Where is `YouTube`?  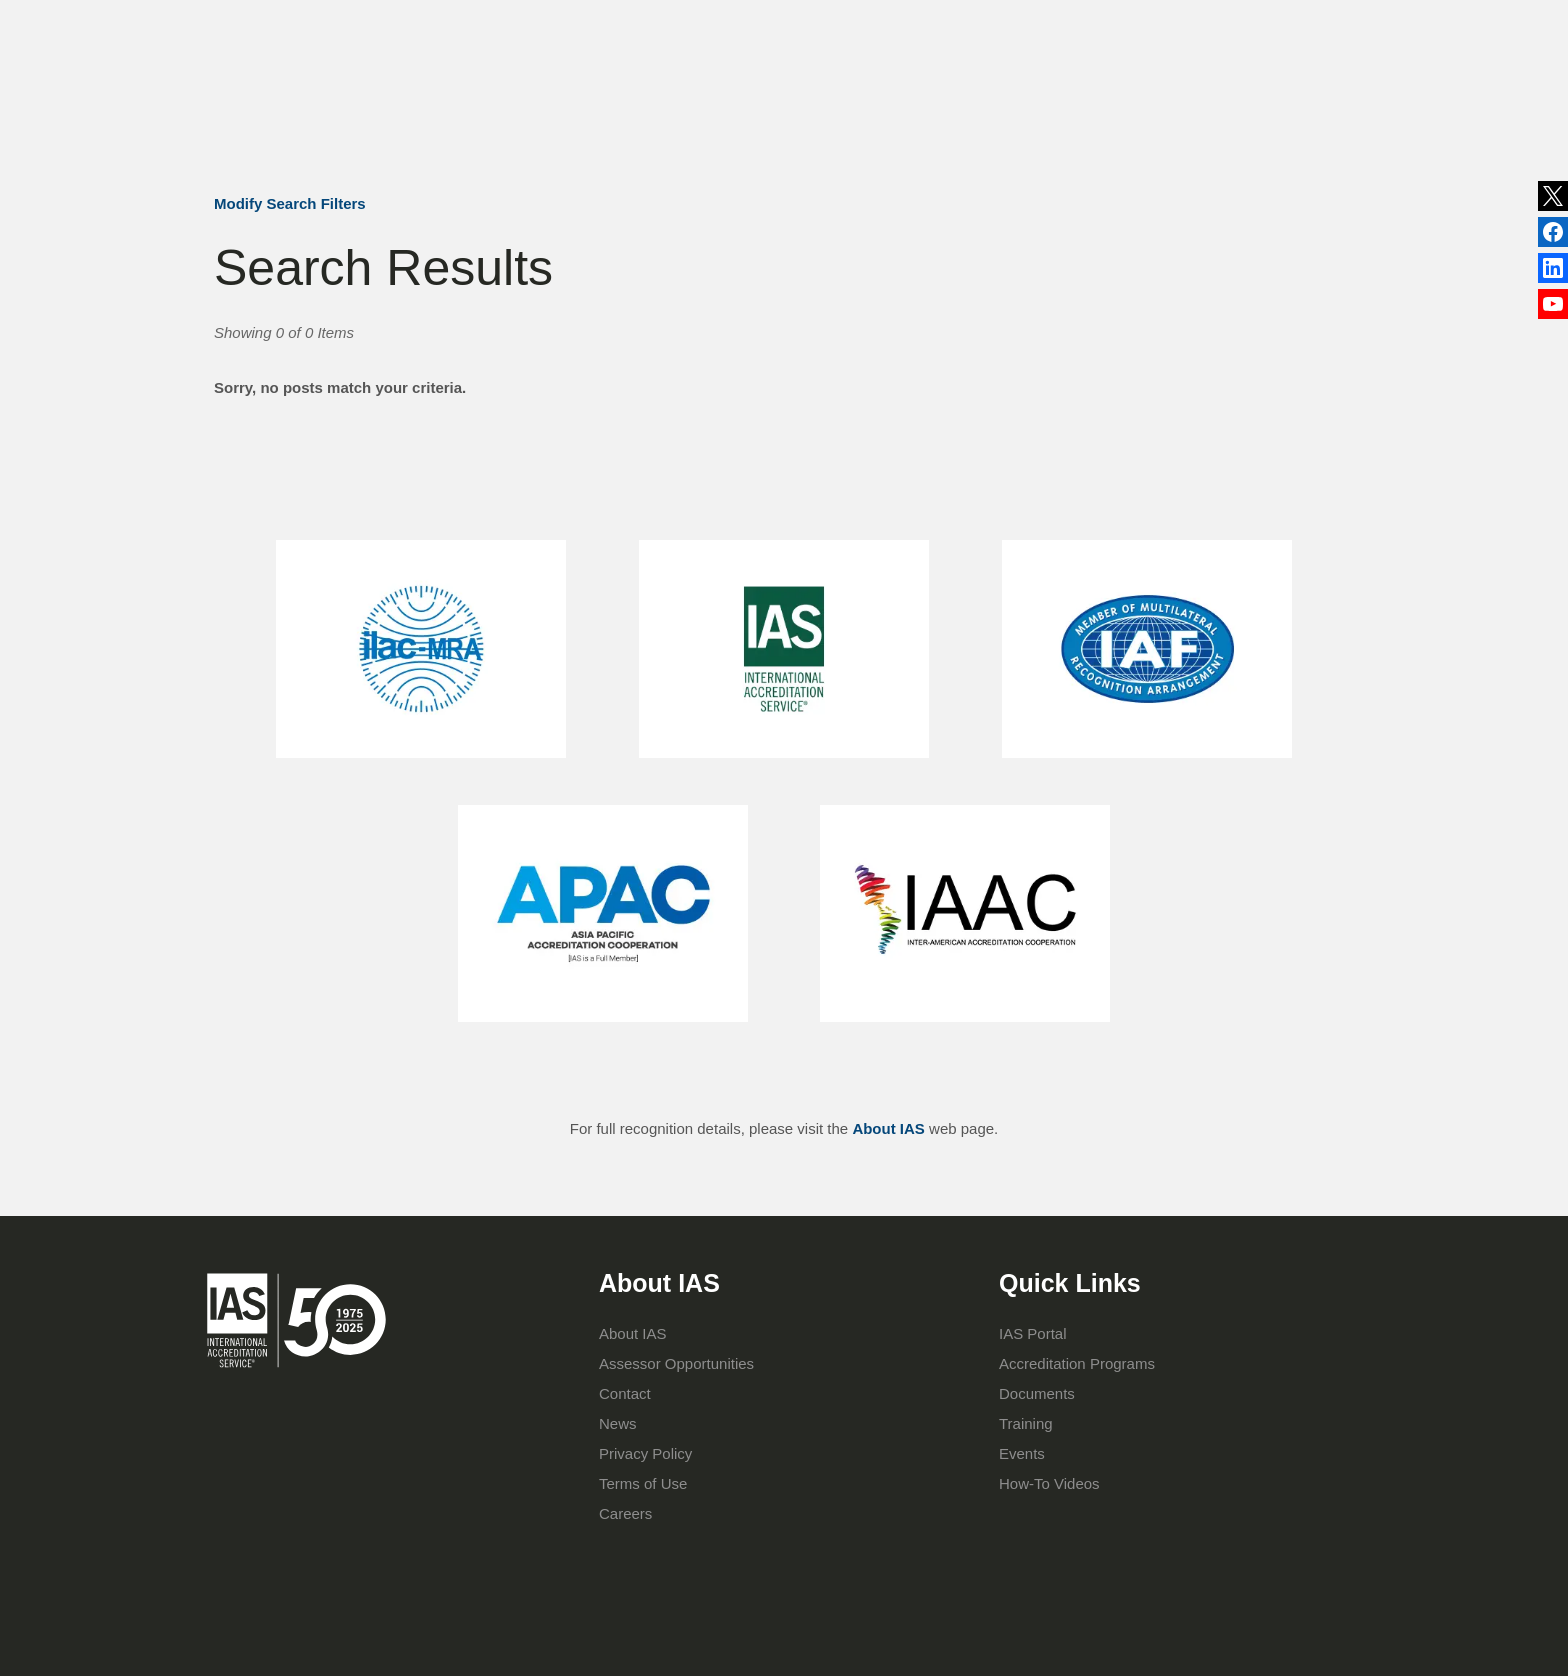 YouTube is located at coordinates (1553, 308).